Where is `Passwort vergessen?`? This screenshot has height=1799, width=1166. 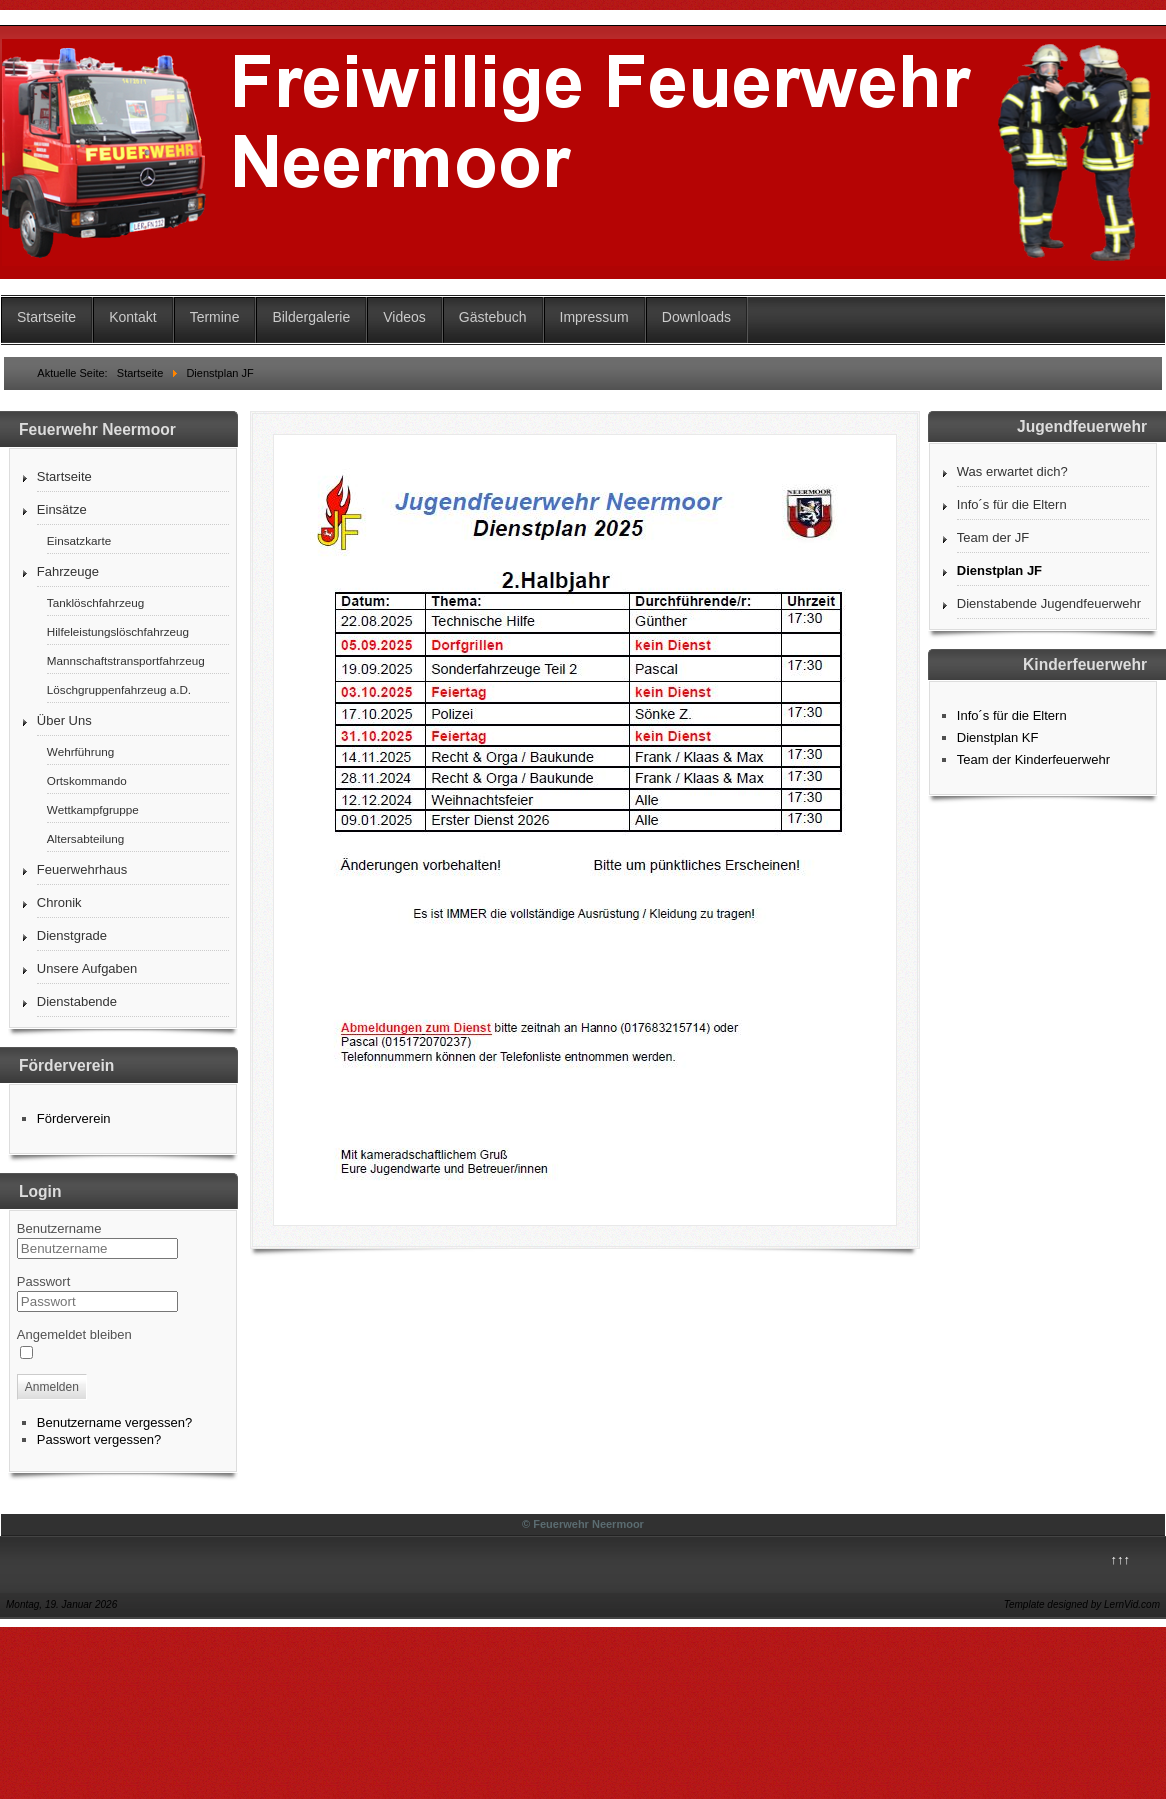
Passwort vergessen? is located at coordinates (99, 1439).